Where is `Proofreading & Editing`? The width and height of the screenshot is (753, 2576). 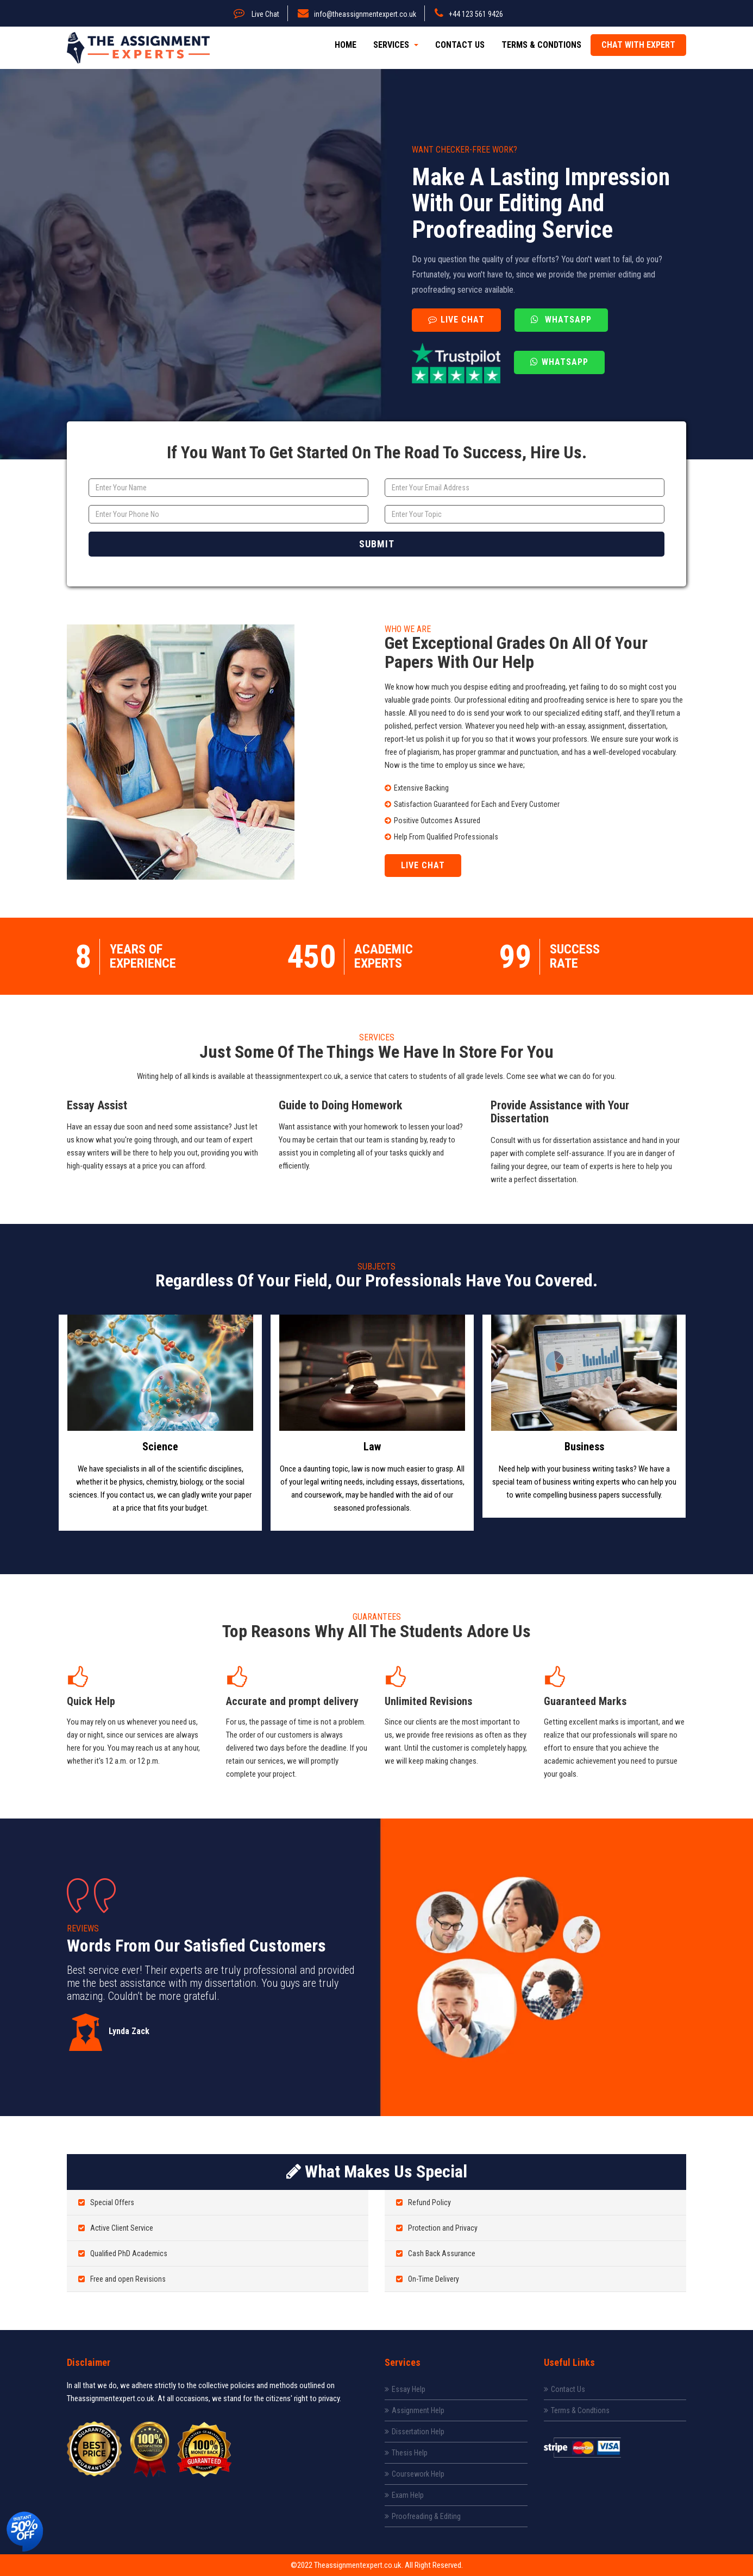
Proofreading & Editing is located at coordinates (423, 2516).